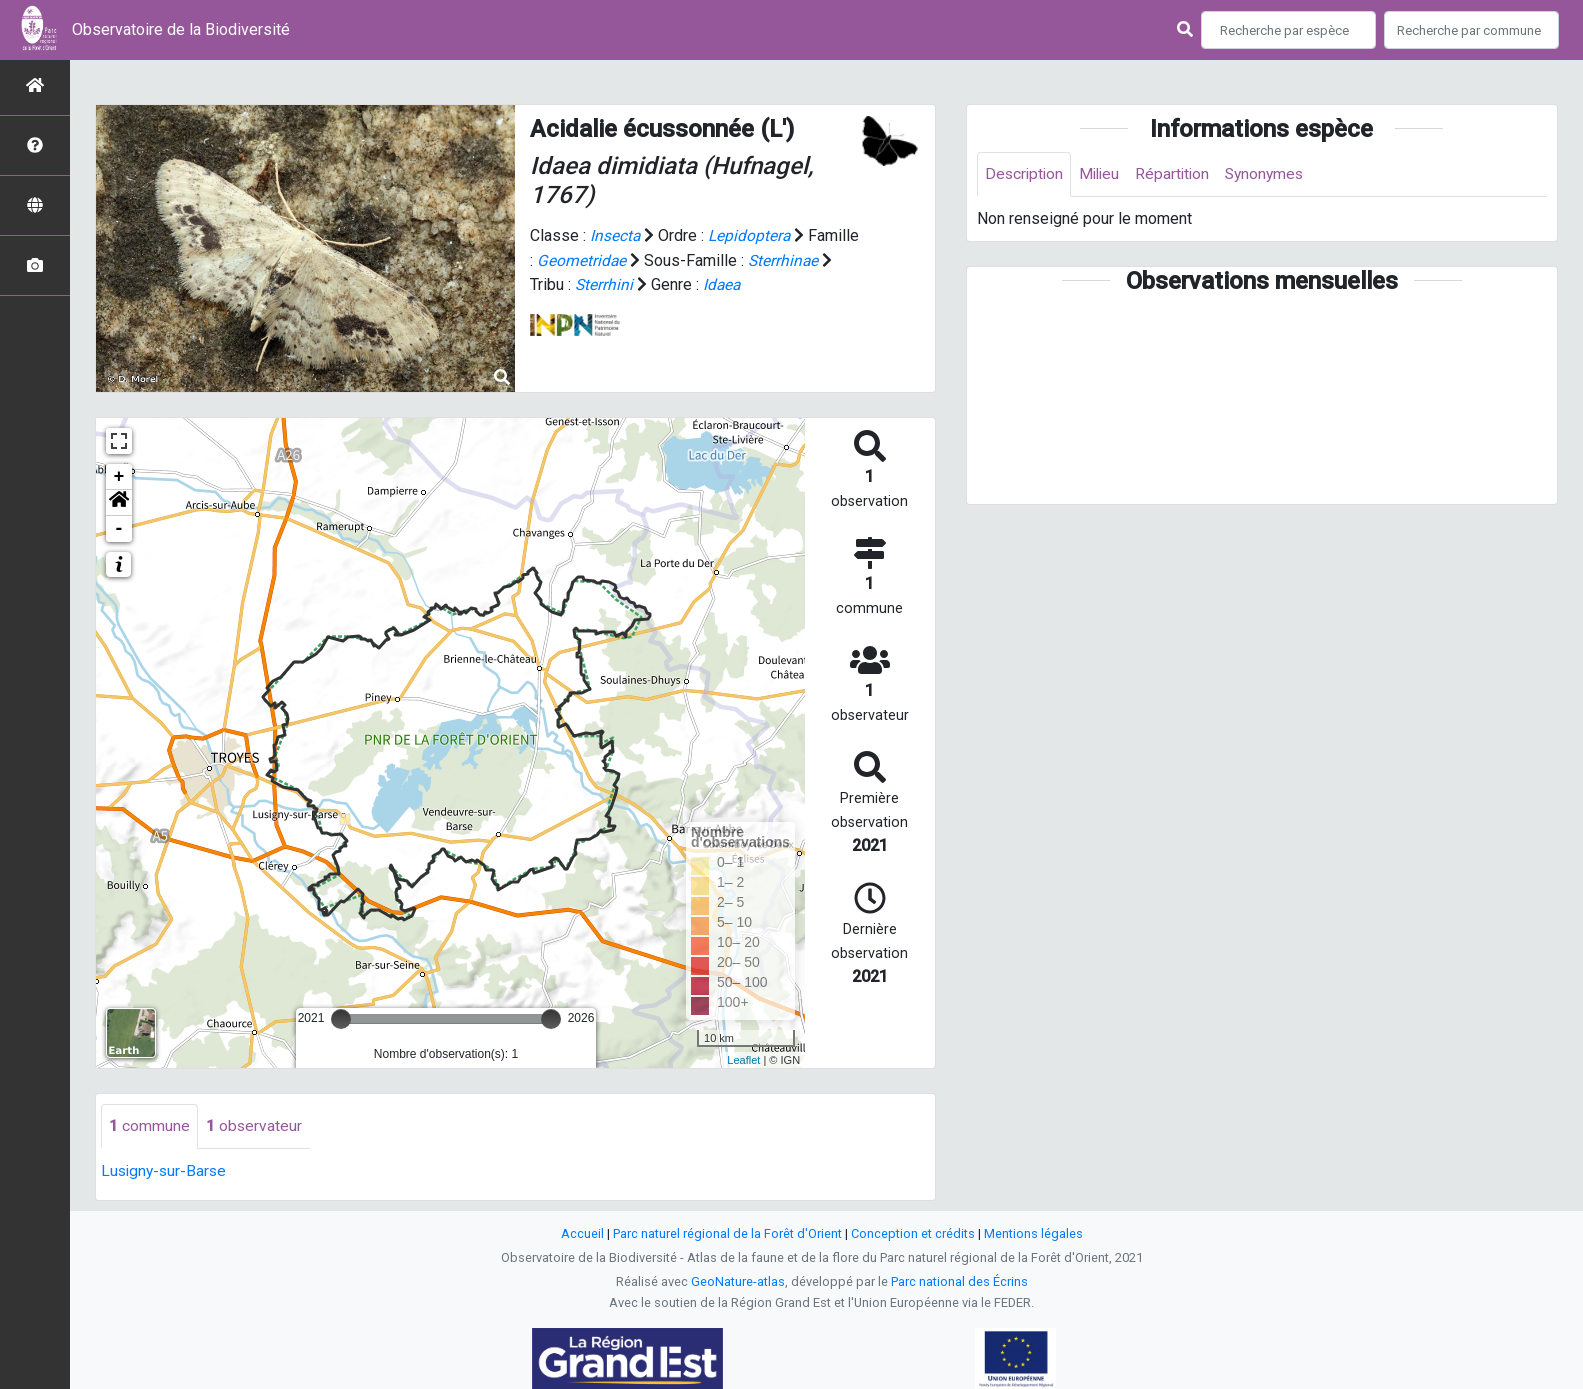 The height and width of the screenshot is (1389, 1583). I want to click on Parc national des Écrins, so click(959, 1281).